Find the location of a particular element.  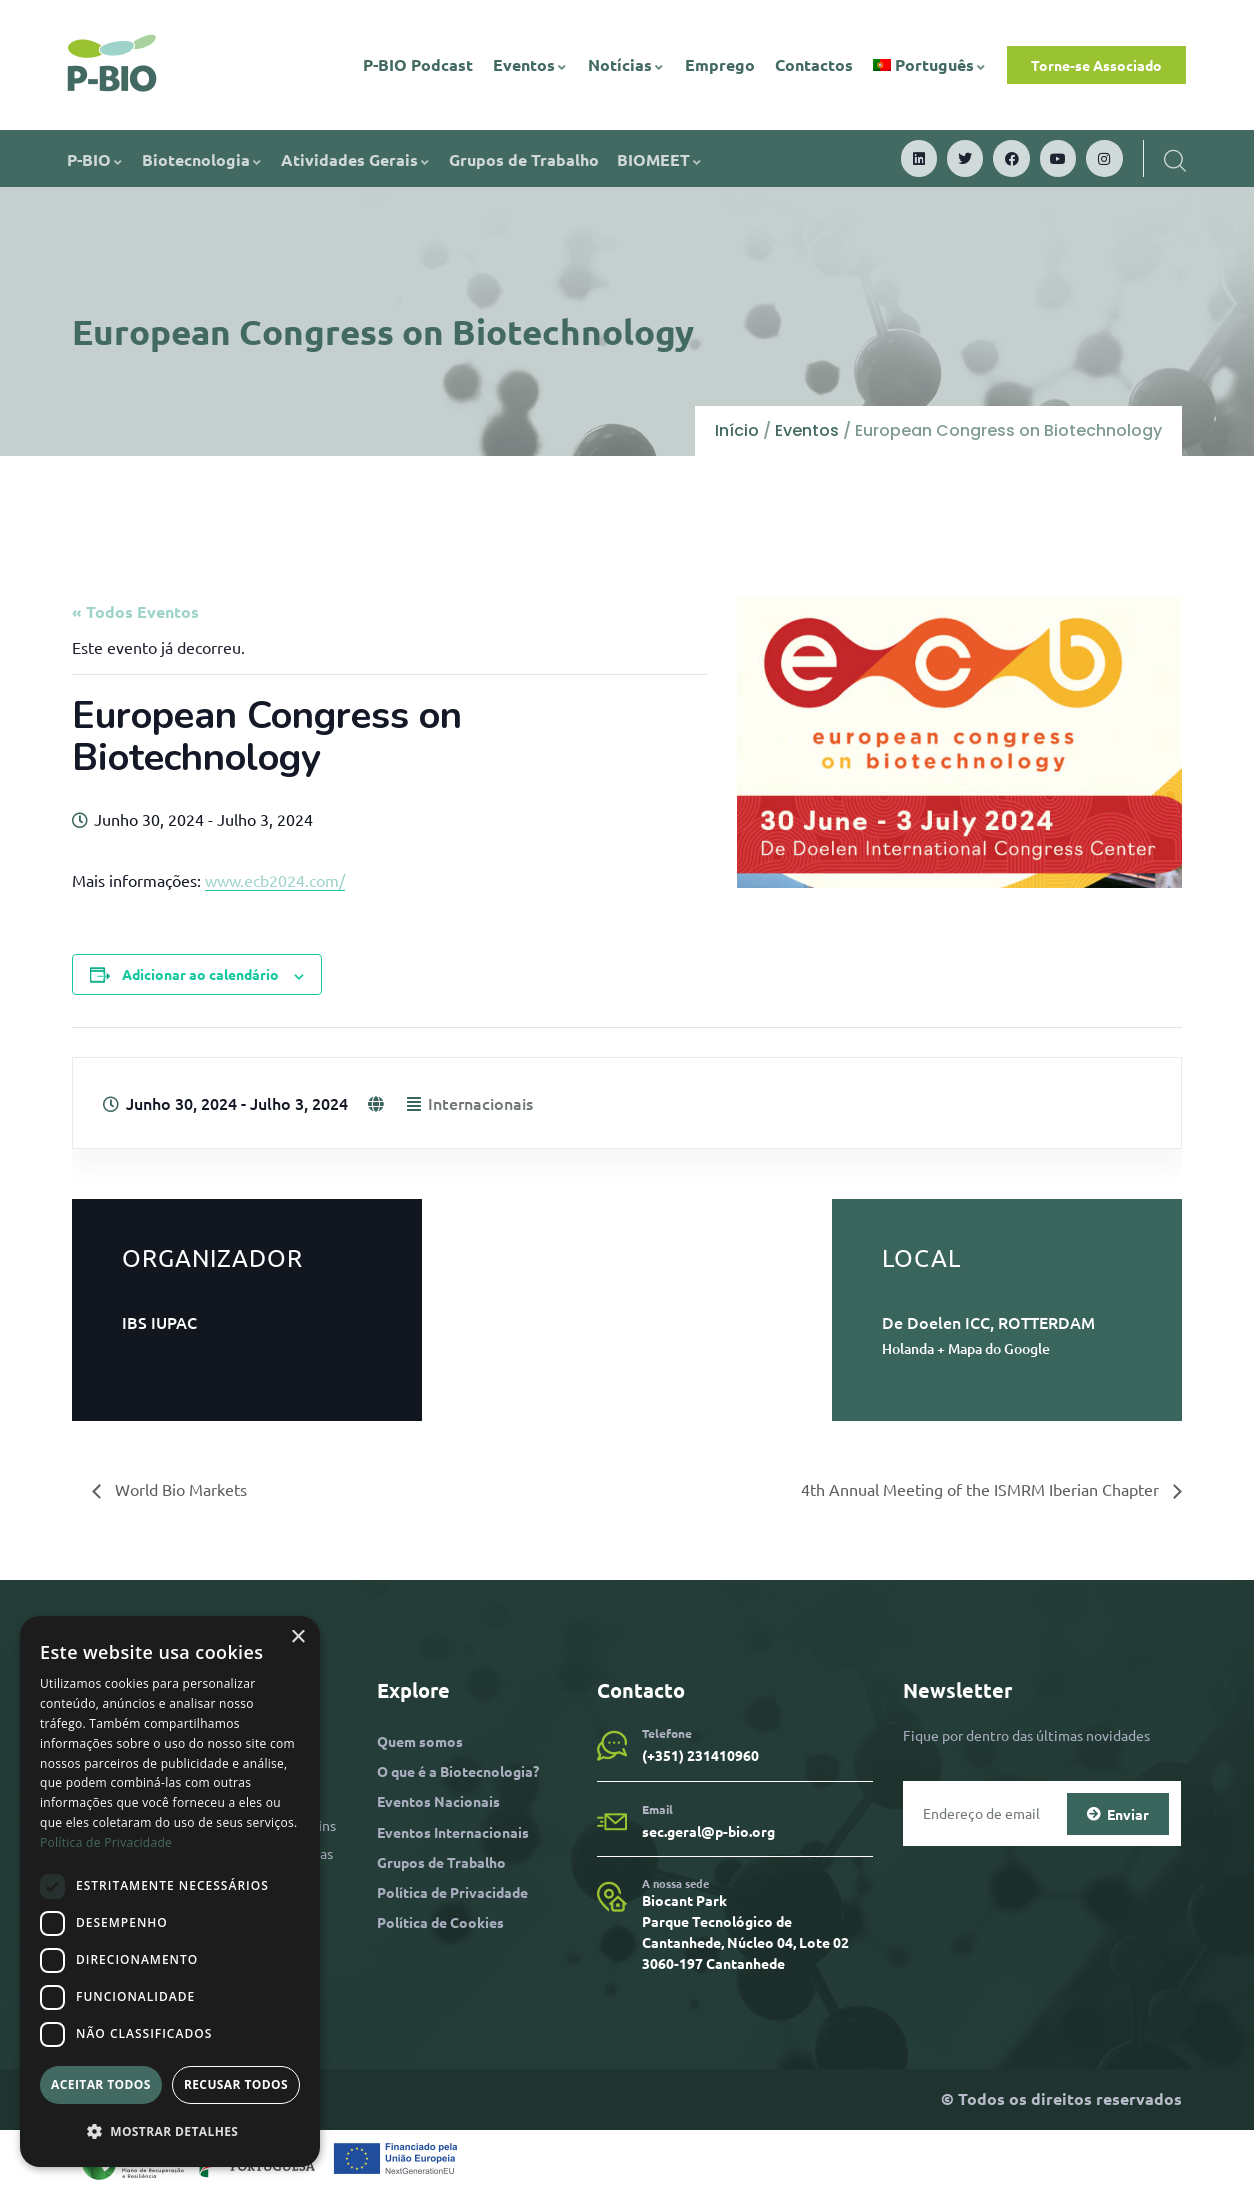

Internacionais is located at coordinates (480, 1103).